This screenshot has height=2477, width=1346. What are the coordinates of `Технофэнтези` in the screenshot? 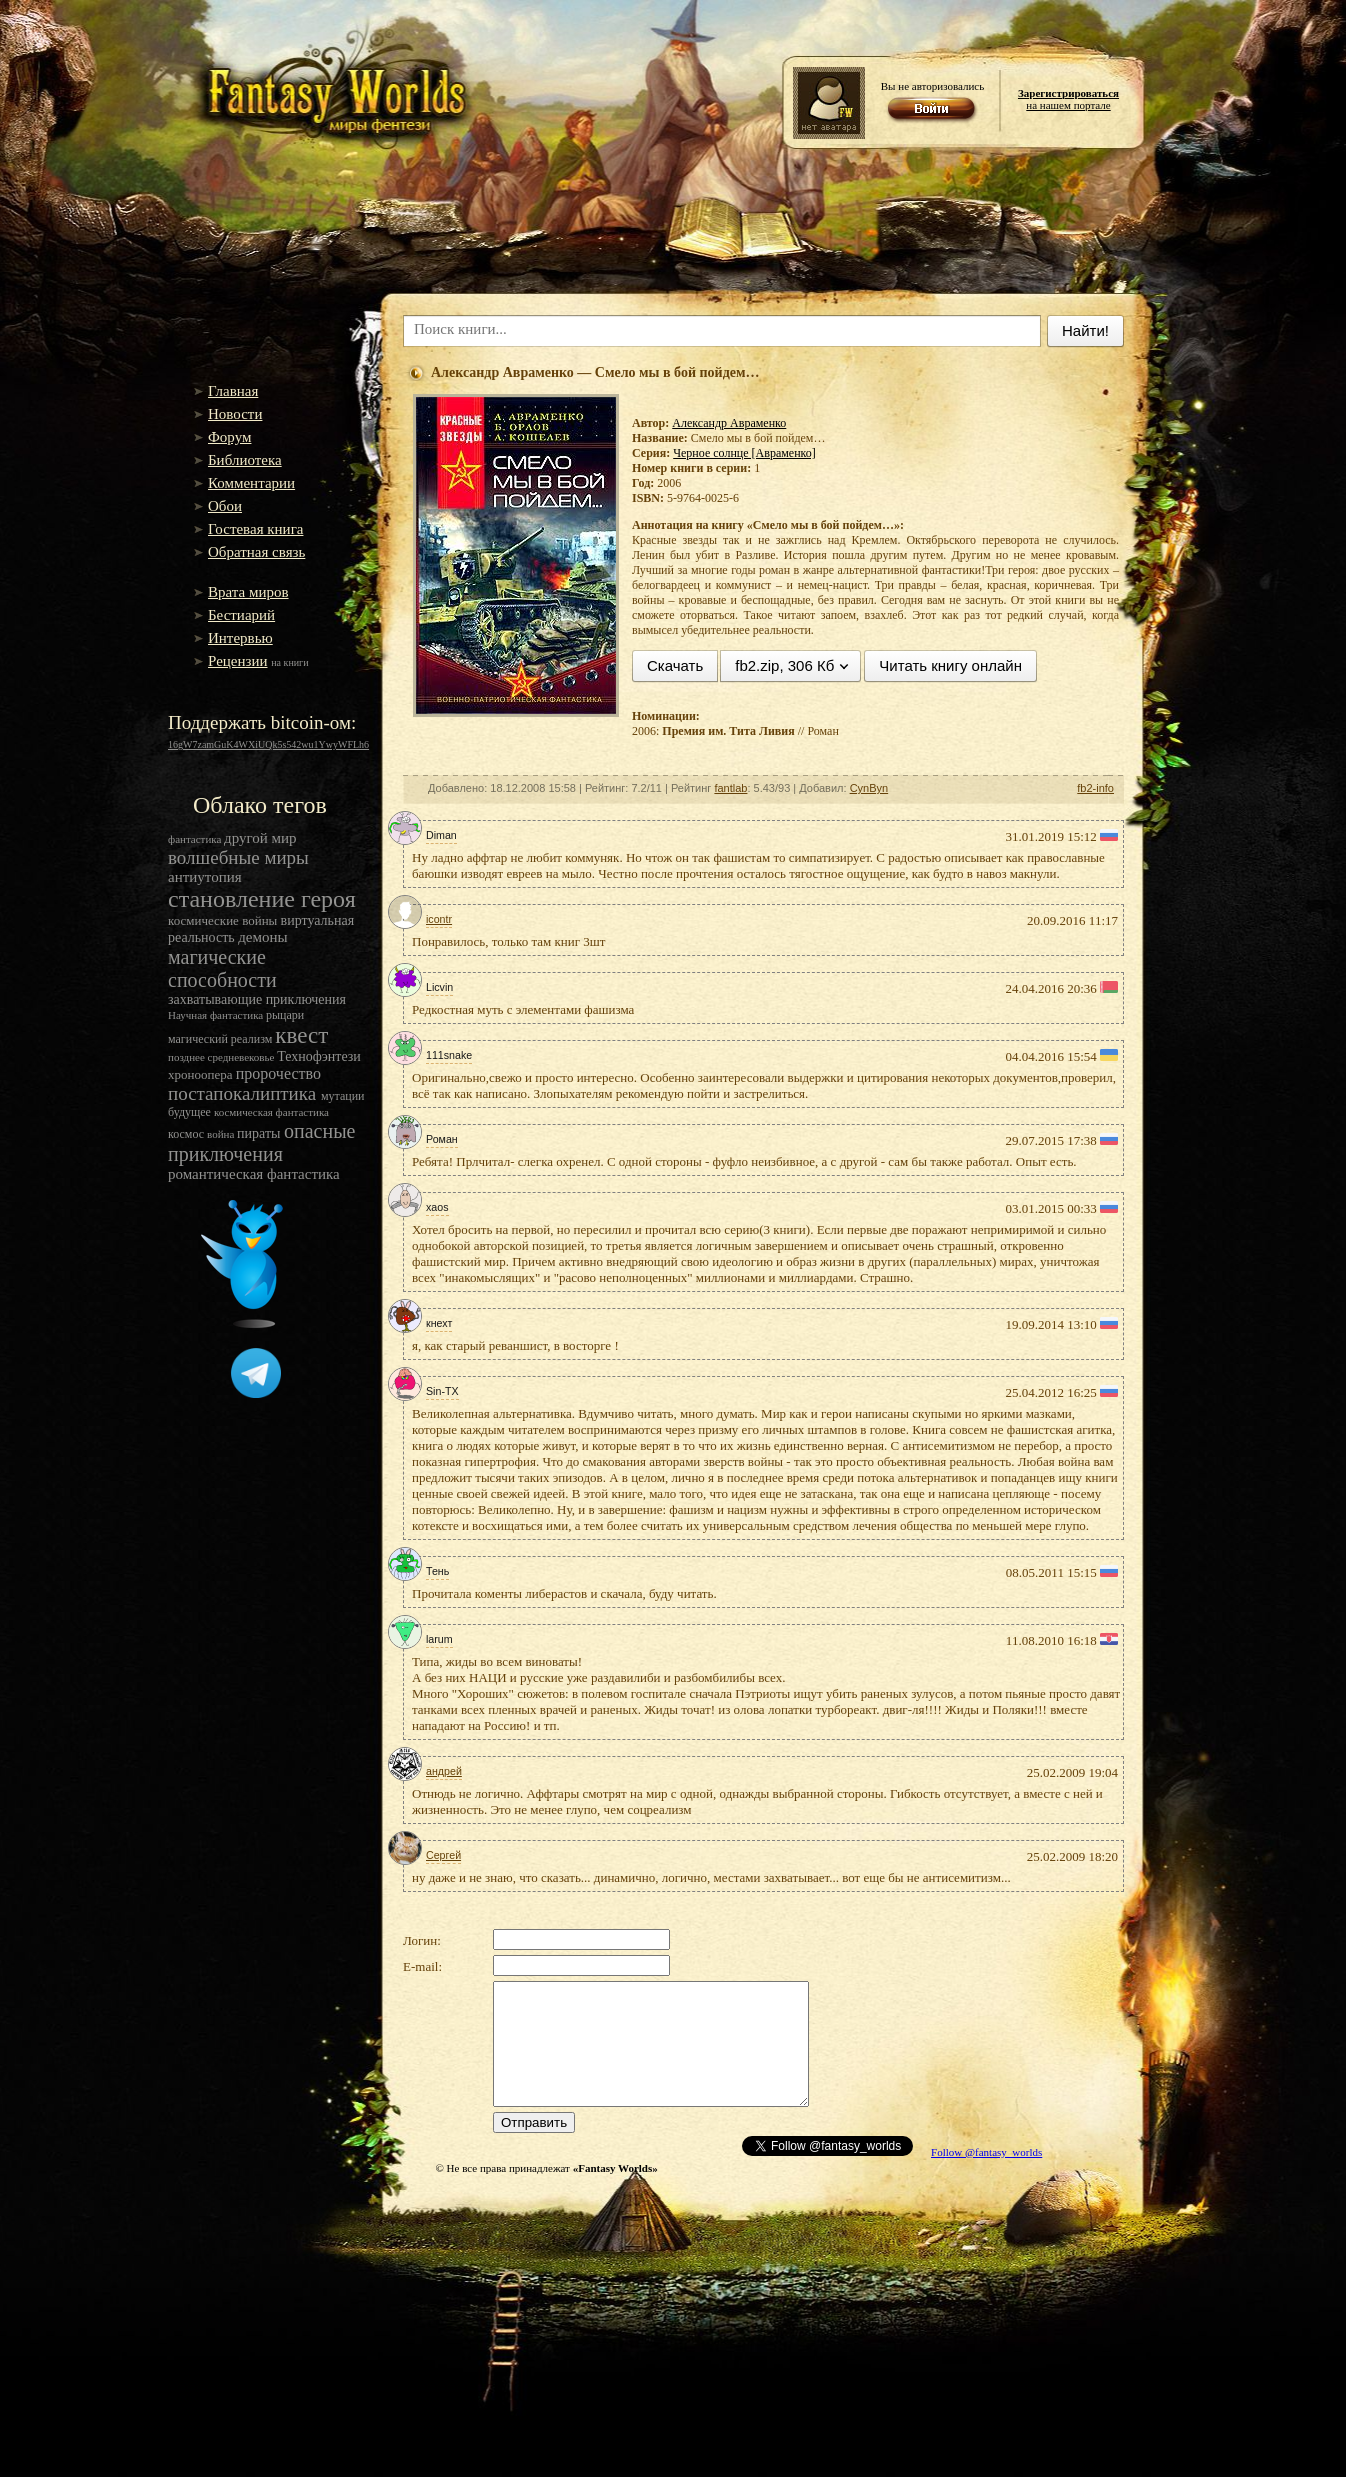 It's located at (319, 1056).